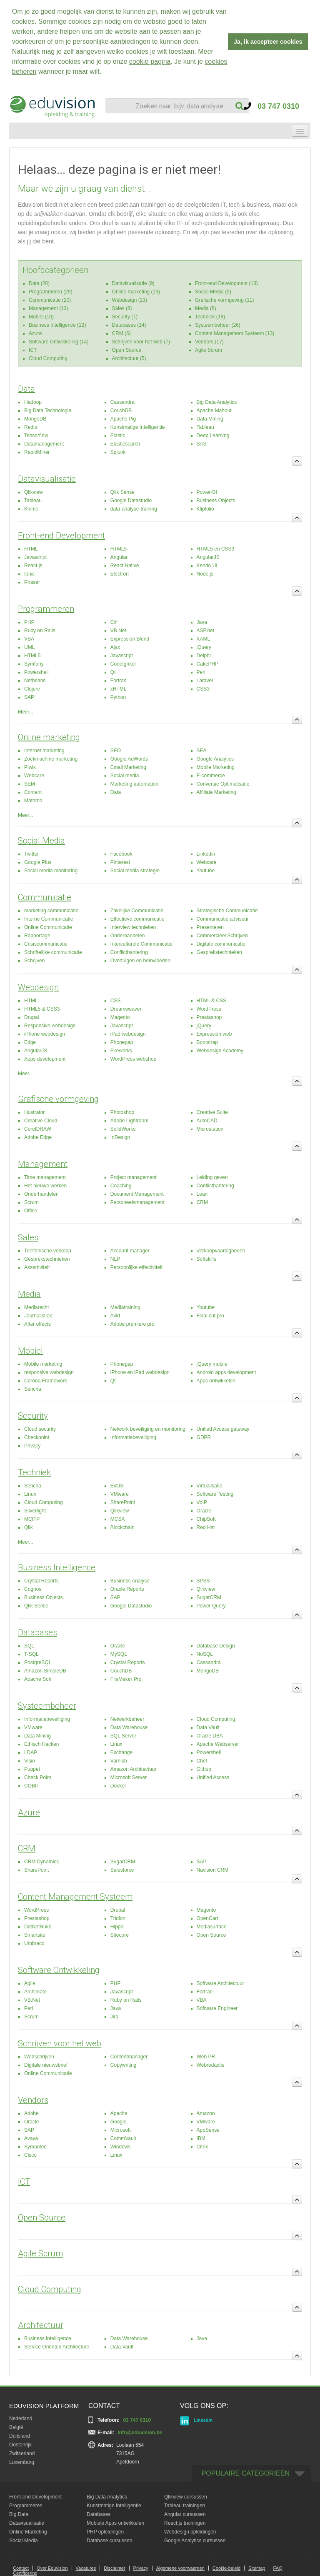  Describe the element at coordinates (40, 2325) in the screenshot. I see `Architectuur` at that location.